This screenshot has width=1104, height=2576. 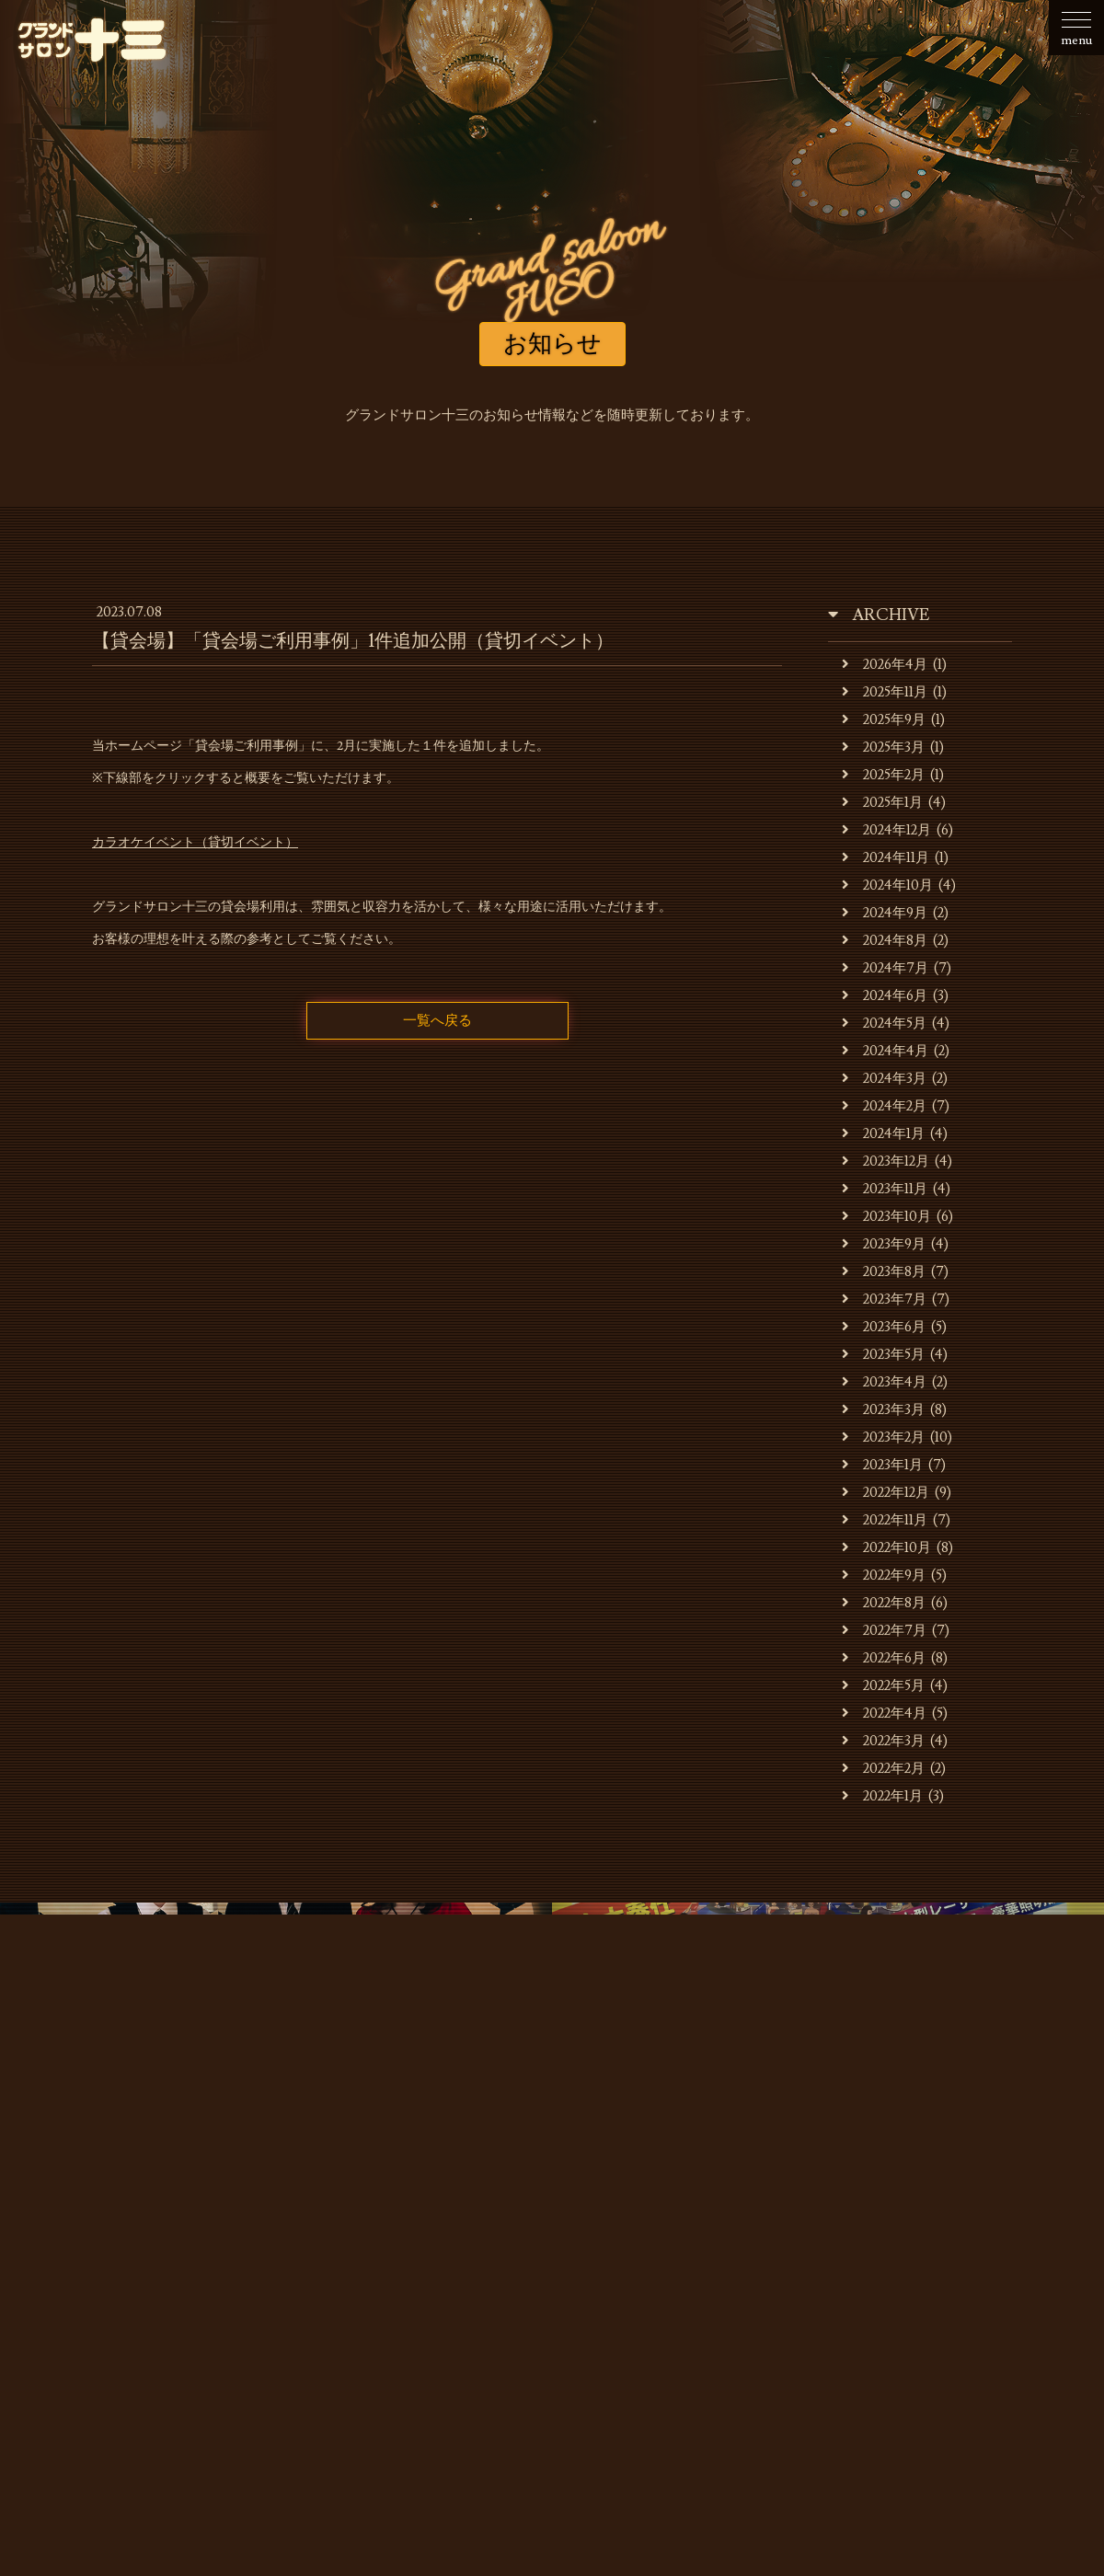 What do you see at coordinates (884, 1078) in the screenshot?
I see `2024年3月` at bounding box center [884, 1078].